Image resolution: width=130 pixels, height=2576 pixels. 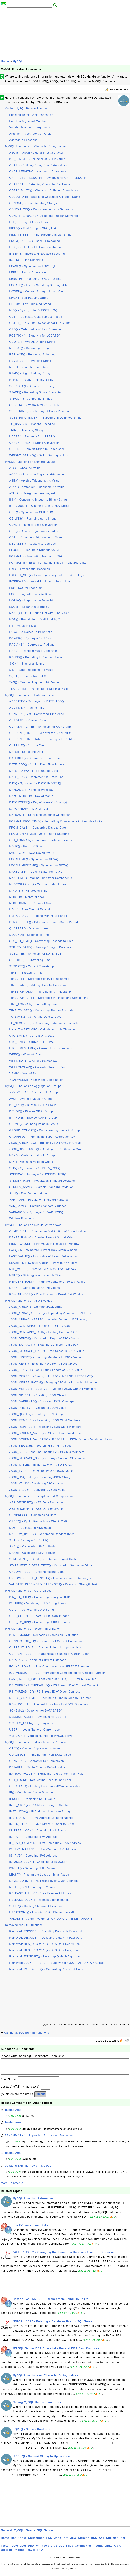 What do you see at coordinates (44, 1786) in the screenshot?
I see `GREATEST() - Finding the Greatest/Maximum Value` at bounding box center [44, 1786].